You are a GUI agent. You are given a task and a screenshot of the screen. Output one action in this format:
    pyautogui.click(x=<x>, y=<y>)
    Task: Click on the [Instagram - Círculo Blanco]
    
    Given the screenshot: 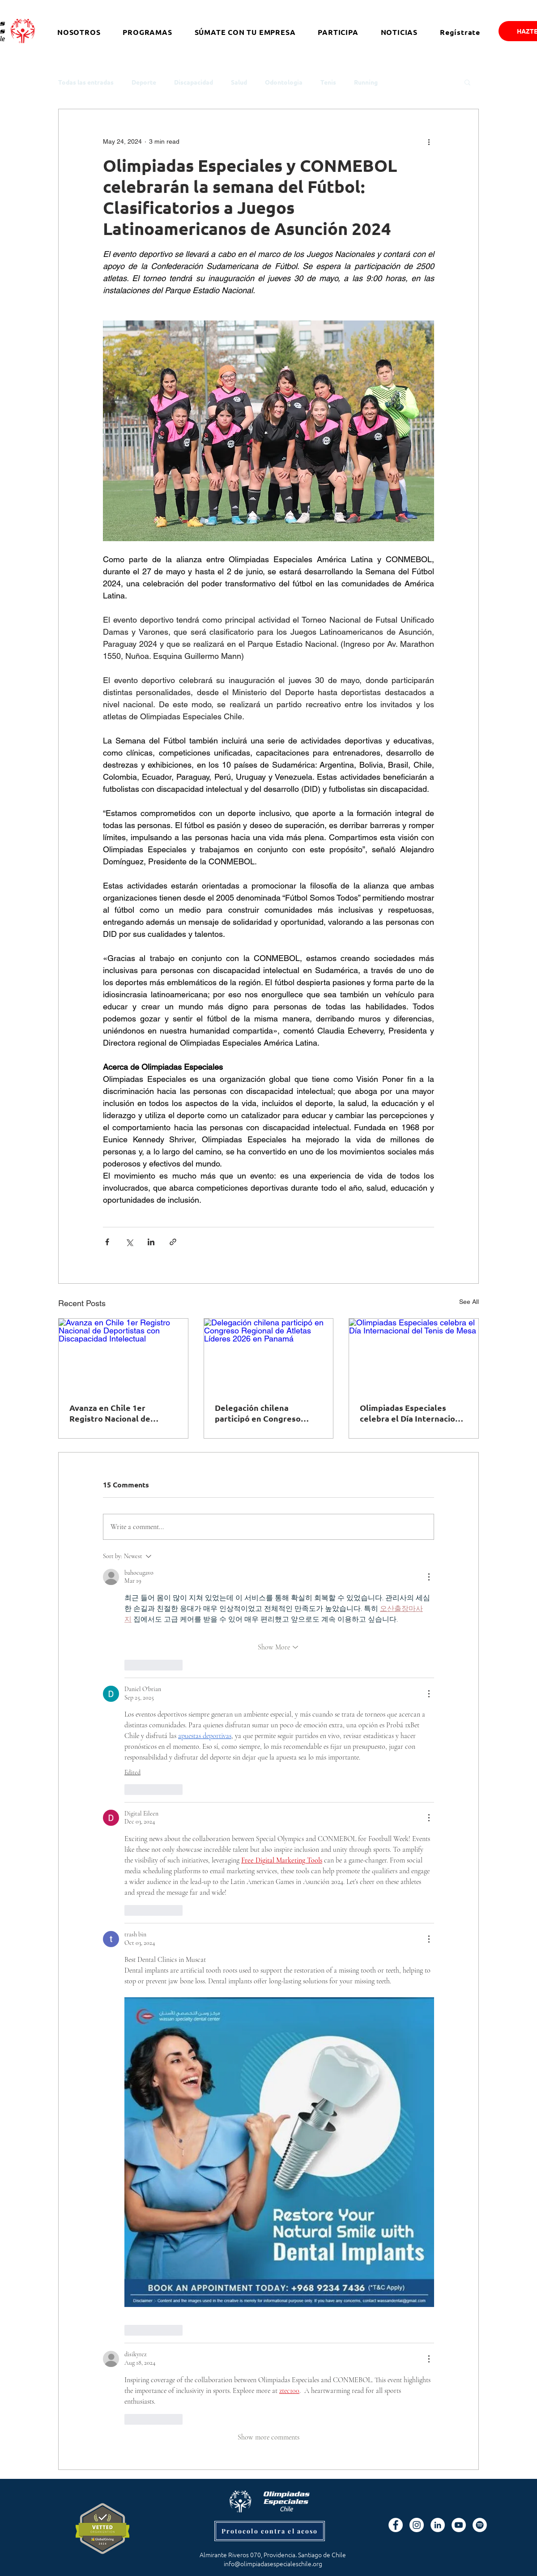 What is the action you would take?
    pyautogui.click(x=416, y=2525)
    